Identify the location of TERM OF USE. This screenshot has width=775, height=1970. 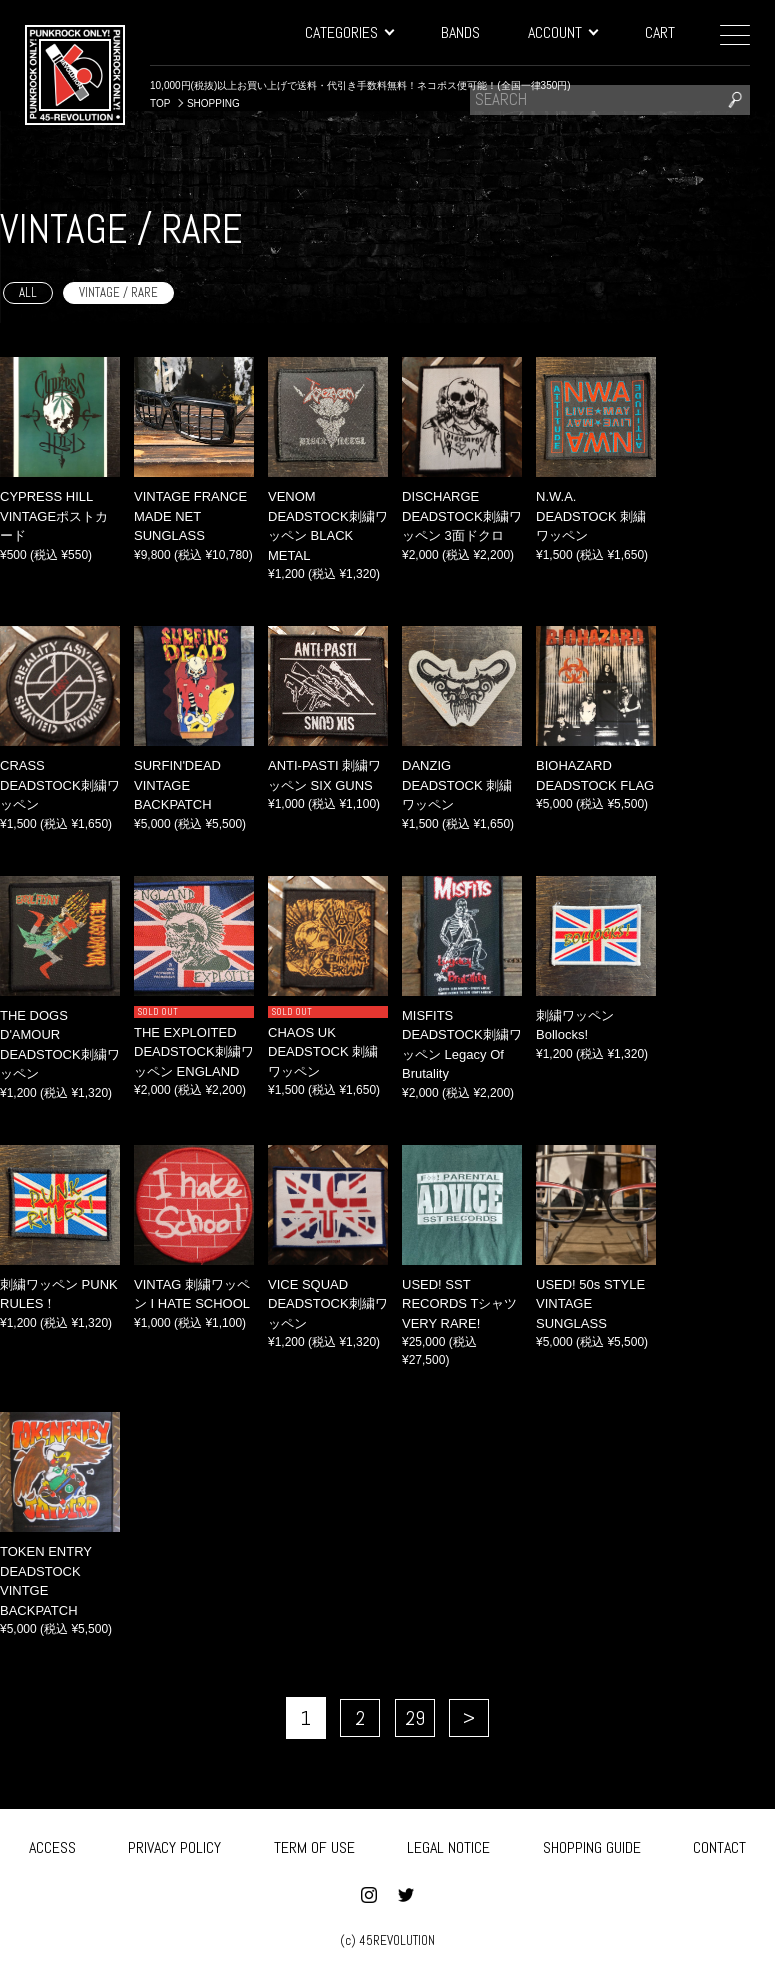
(314, 1843).